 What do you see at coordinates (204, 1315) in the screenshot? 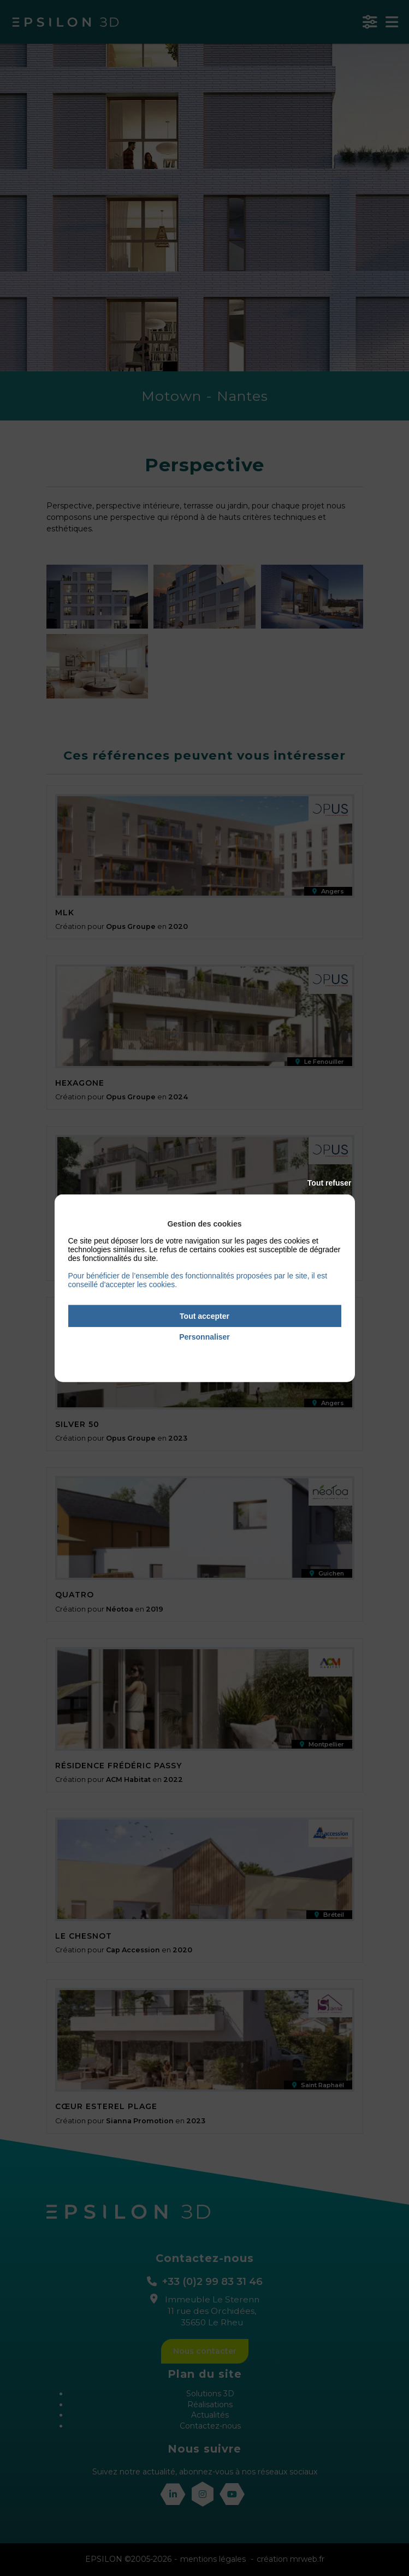
I see `Tout accepter` at bounding box center [204, 1315].